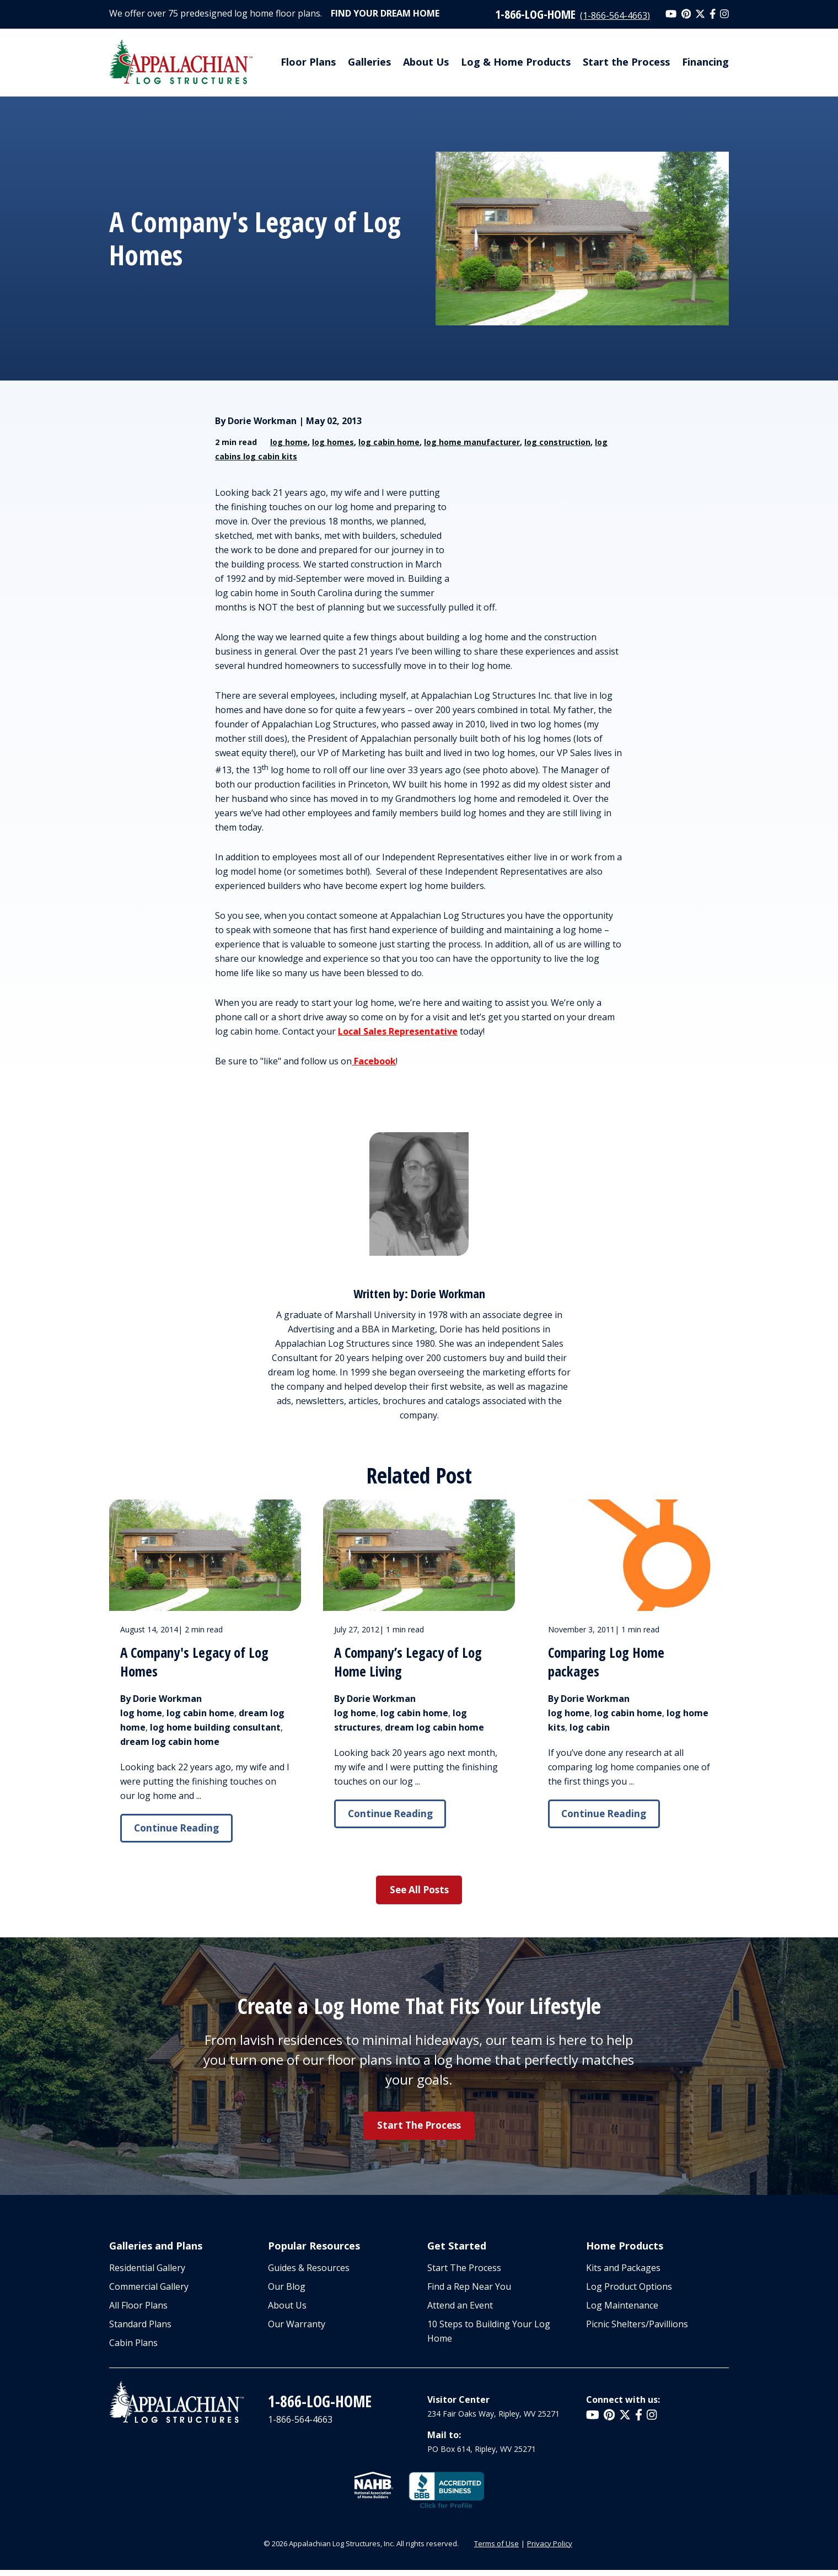 Image resolution: width=838 pixels, height=2576 pixels. What do you see at coordinates (458, 2406) in the screenshot?
I see `Visitor Center` at bounding box center [458, 2406].